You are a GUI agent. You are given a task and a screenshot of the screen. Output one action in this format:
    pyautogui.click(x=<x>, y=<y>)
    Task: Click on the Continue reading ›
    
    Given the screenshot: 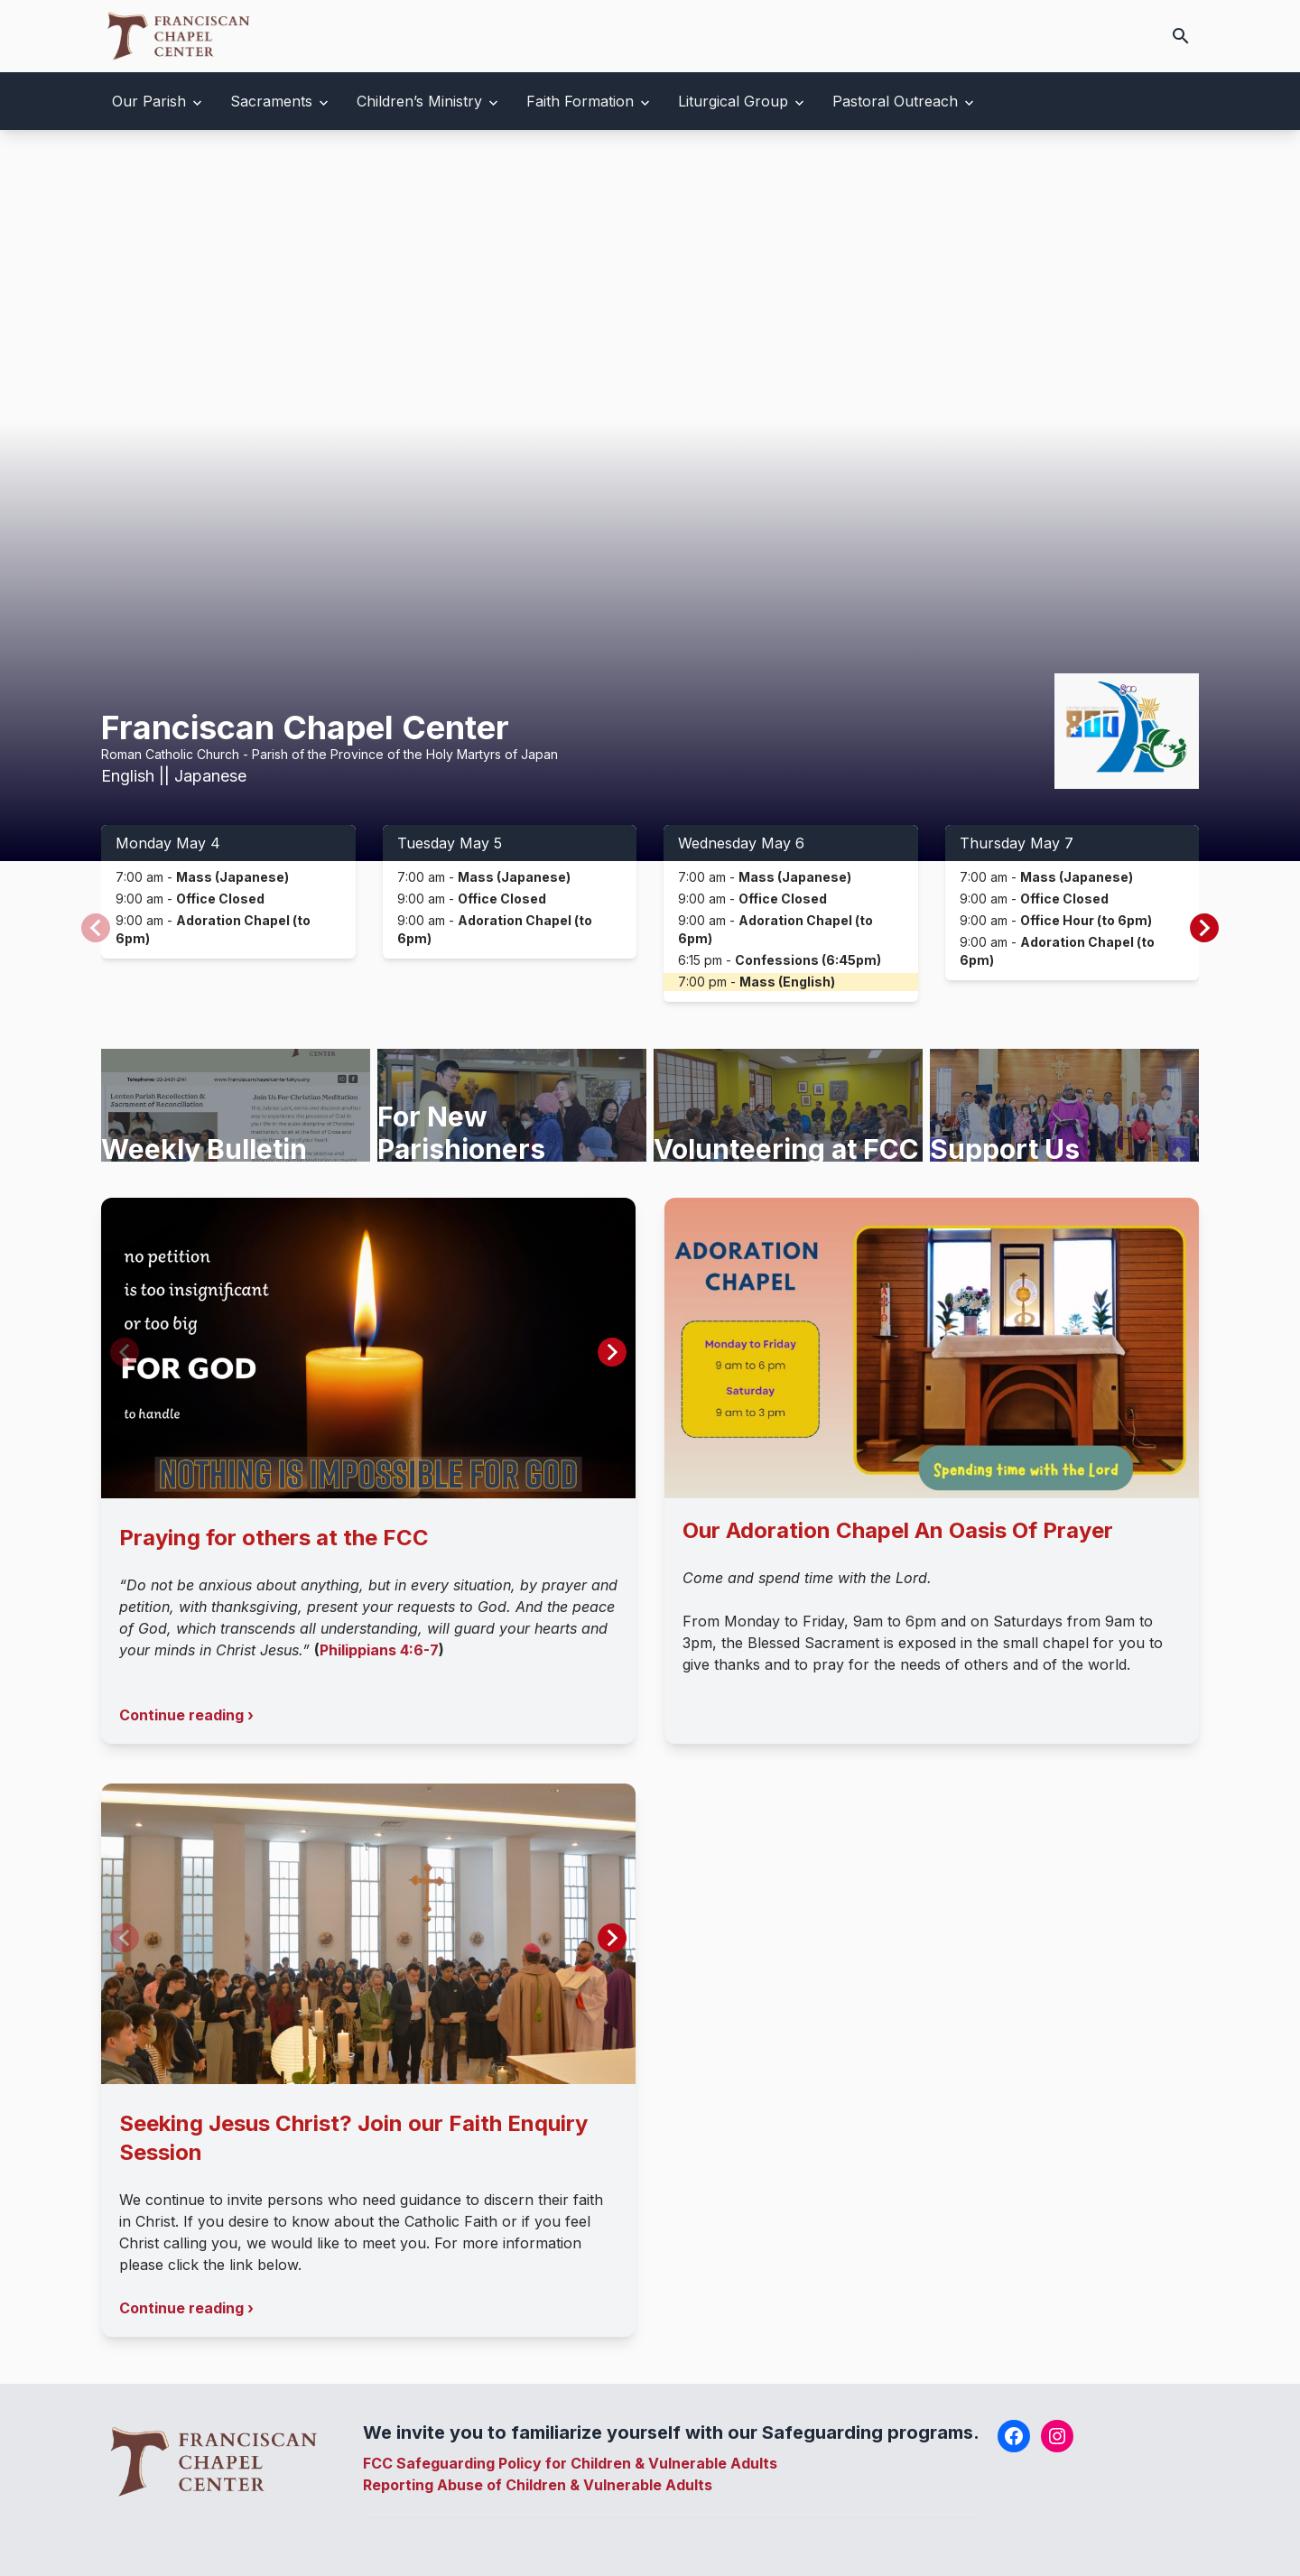 What is the action you would take?
    pyautogui.click(x=186, y=1715)
    